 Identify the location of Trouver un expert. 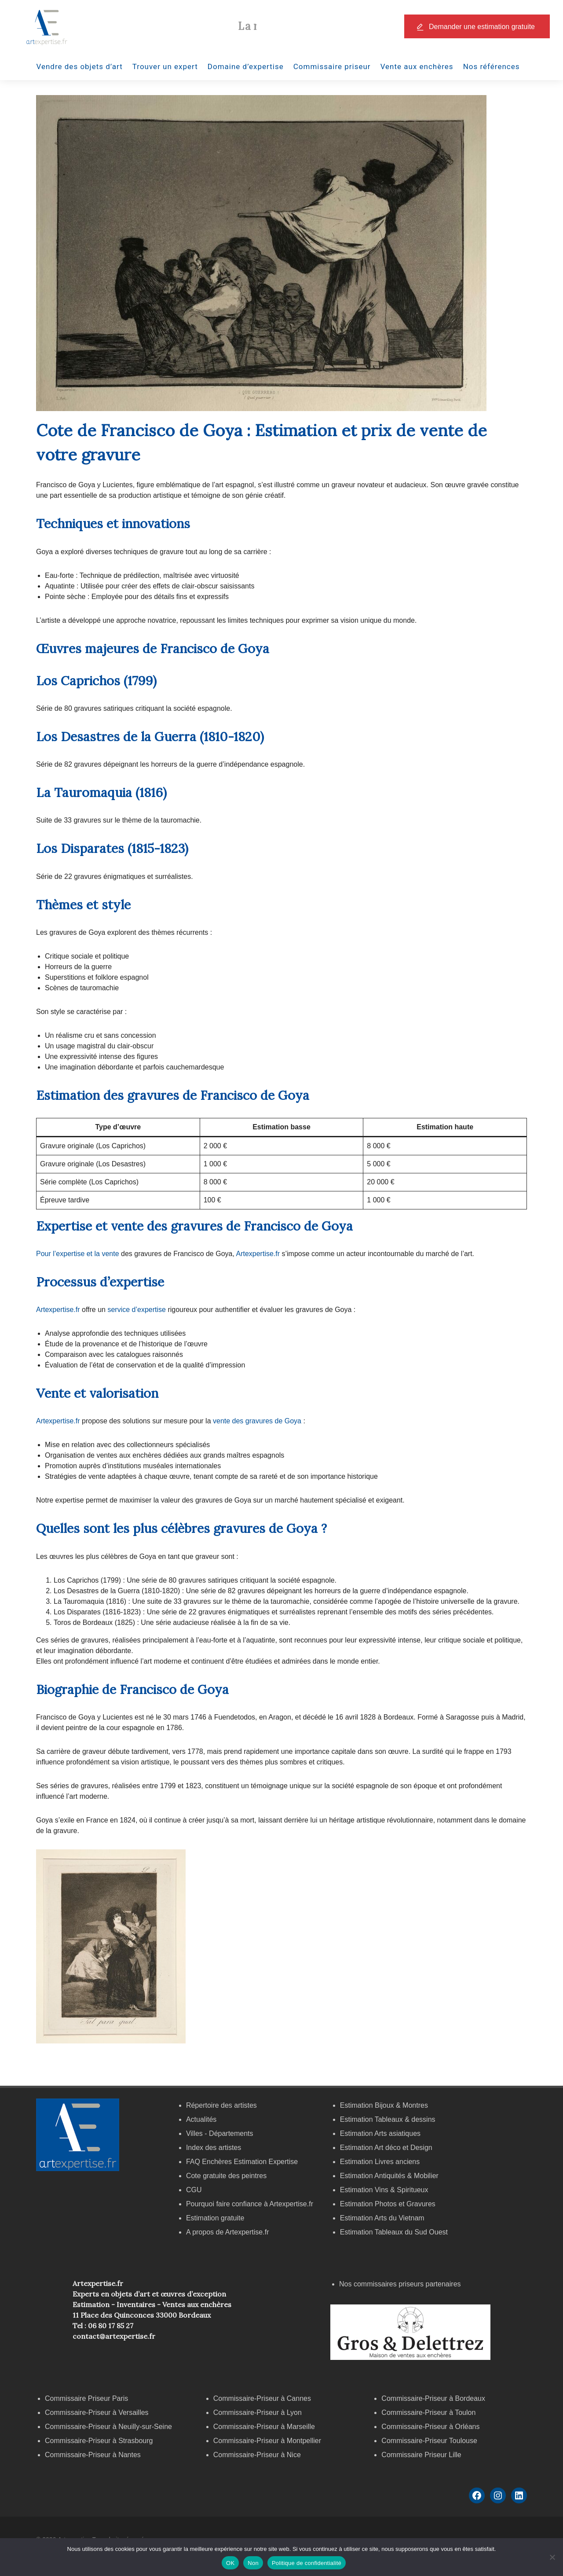
(165, 66).